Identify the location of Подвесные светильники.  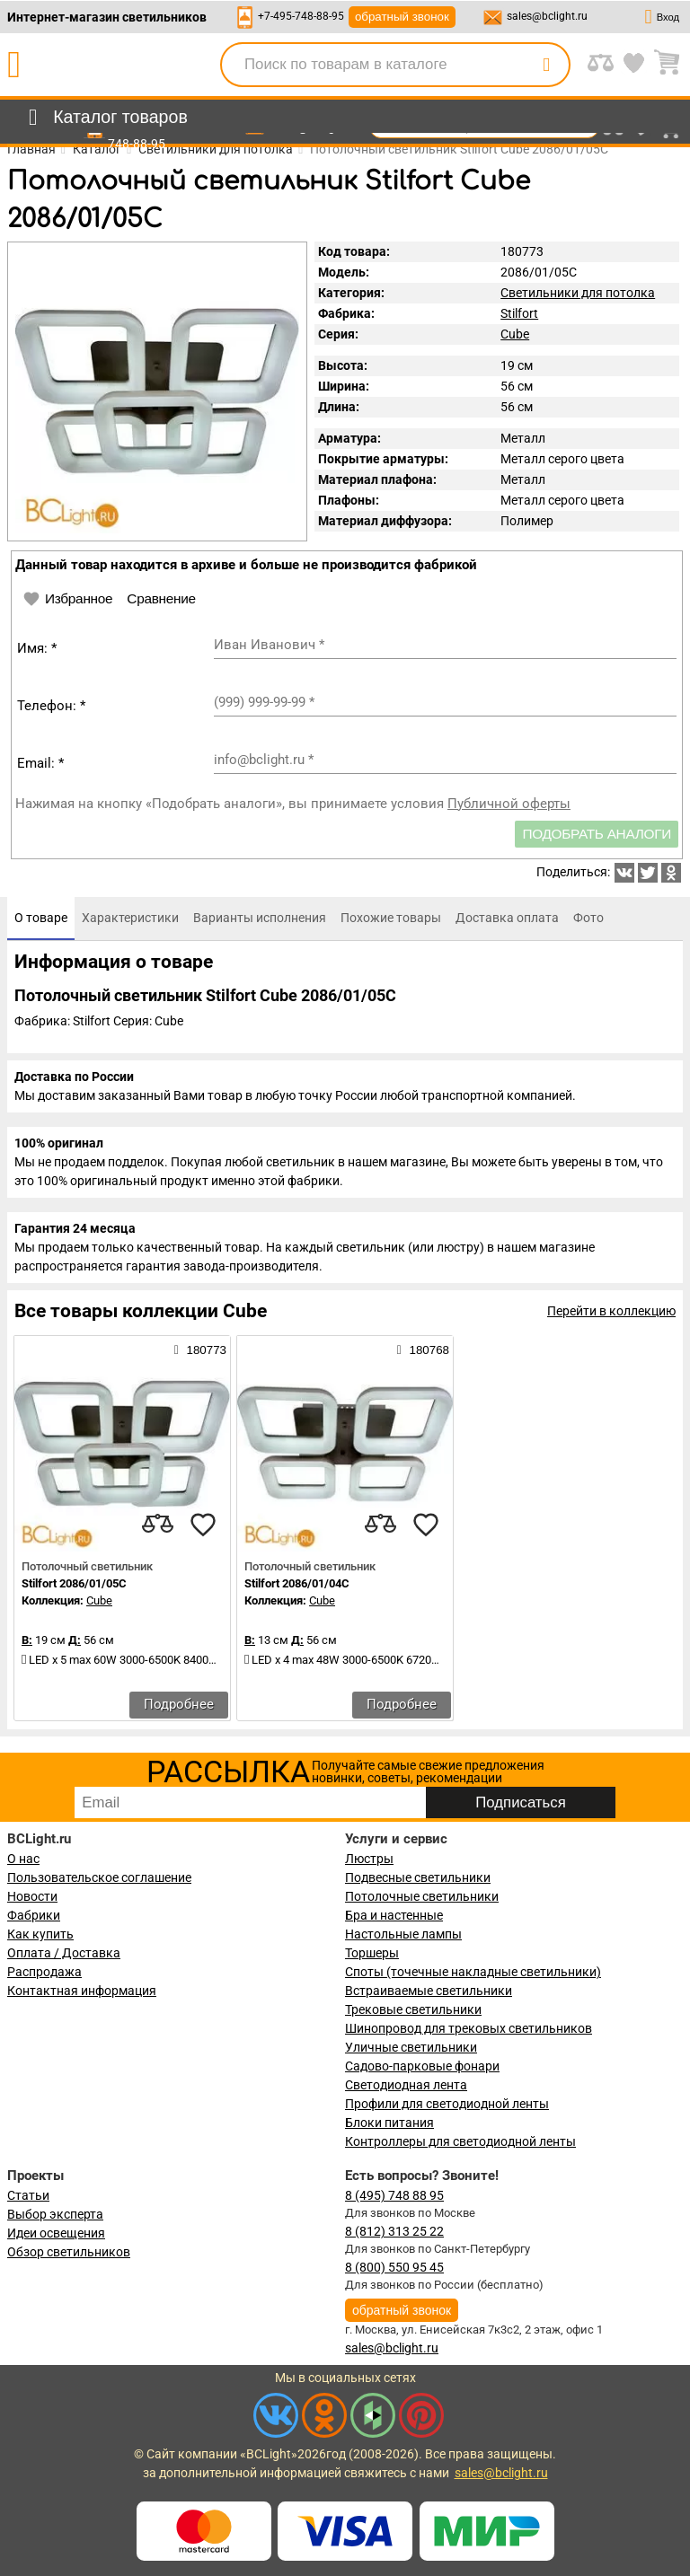
(418, 1877).